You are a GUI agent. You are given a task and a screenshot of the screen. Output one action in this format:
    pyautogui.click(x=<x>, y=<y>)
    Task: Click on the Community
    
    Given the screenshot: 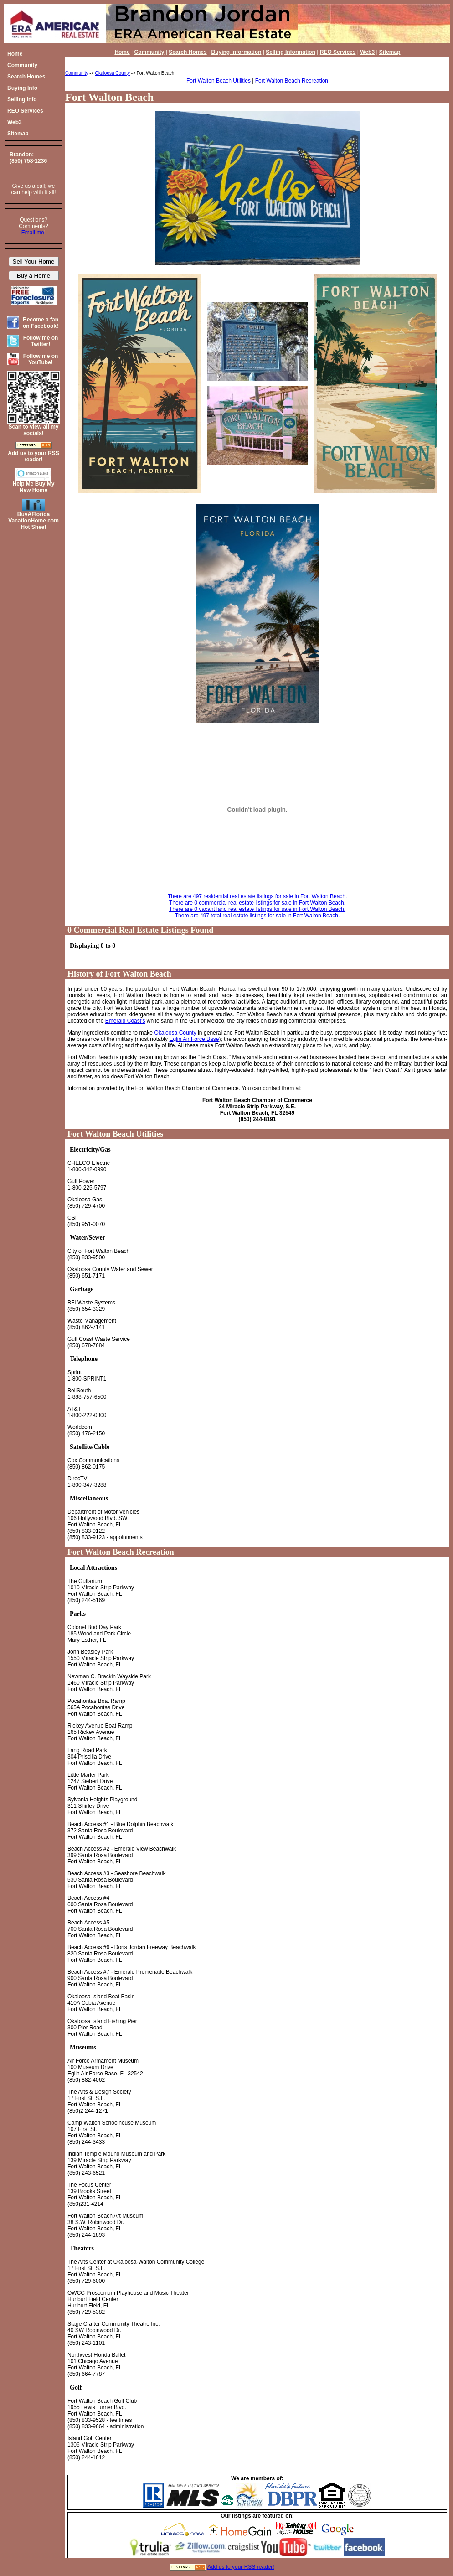 What is the action you would take?
    pyautogui.click(x=149, y=52)
    